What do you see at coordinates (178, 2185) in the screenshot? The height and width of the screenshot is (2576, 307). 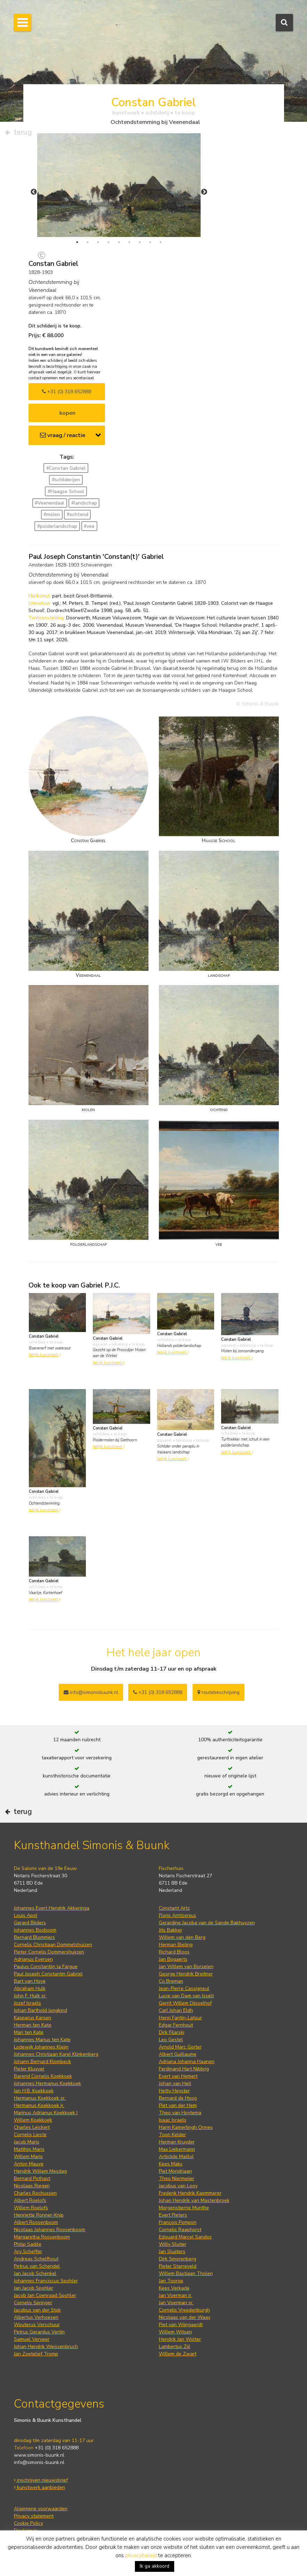 I see `Jacobus van Looy` at bounding box center [178, 2185].